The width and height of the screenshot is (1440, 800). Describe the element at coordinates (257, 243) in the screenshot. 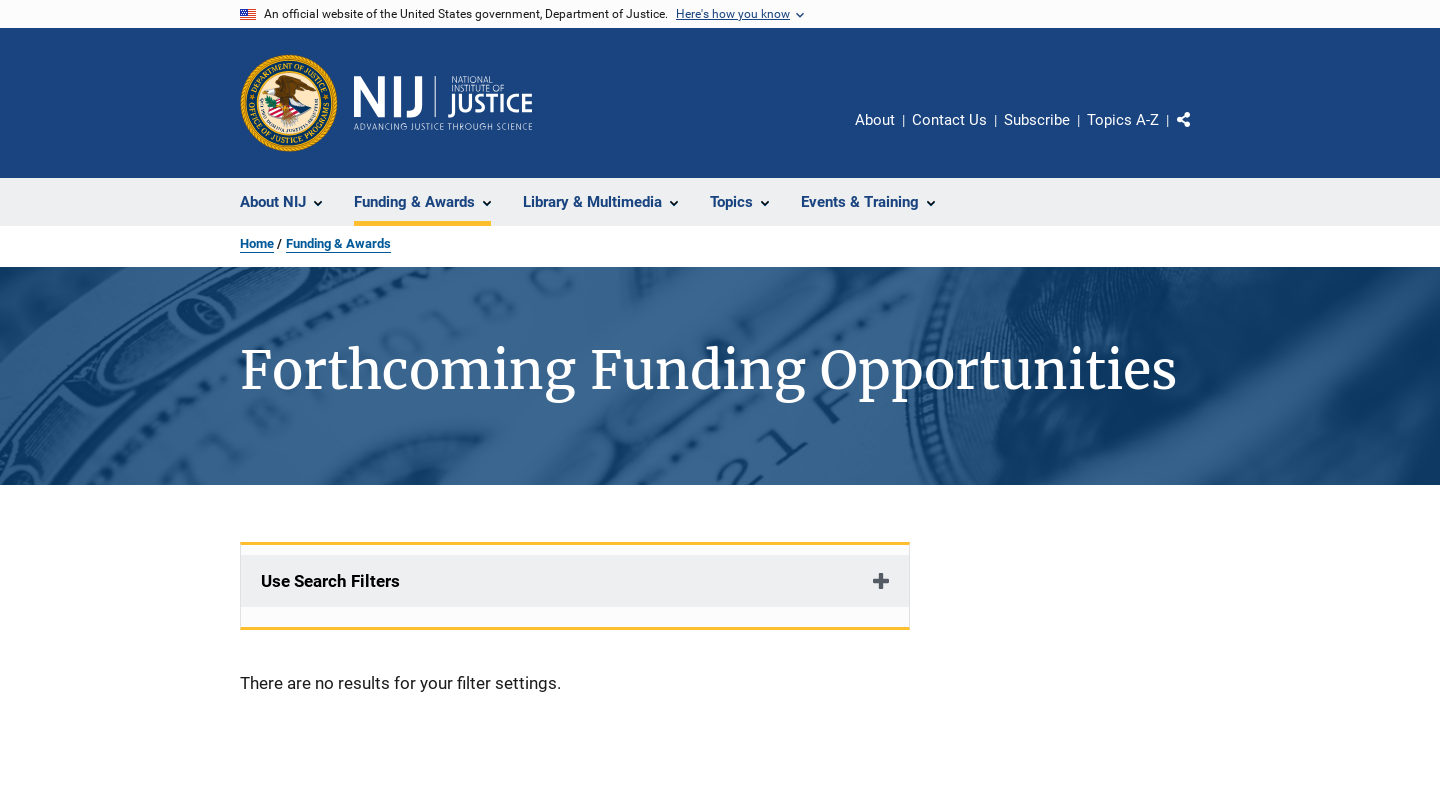

I see `Home` at that location.